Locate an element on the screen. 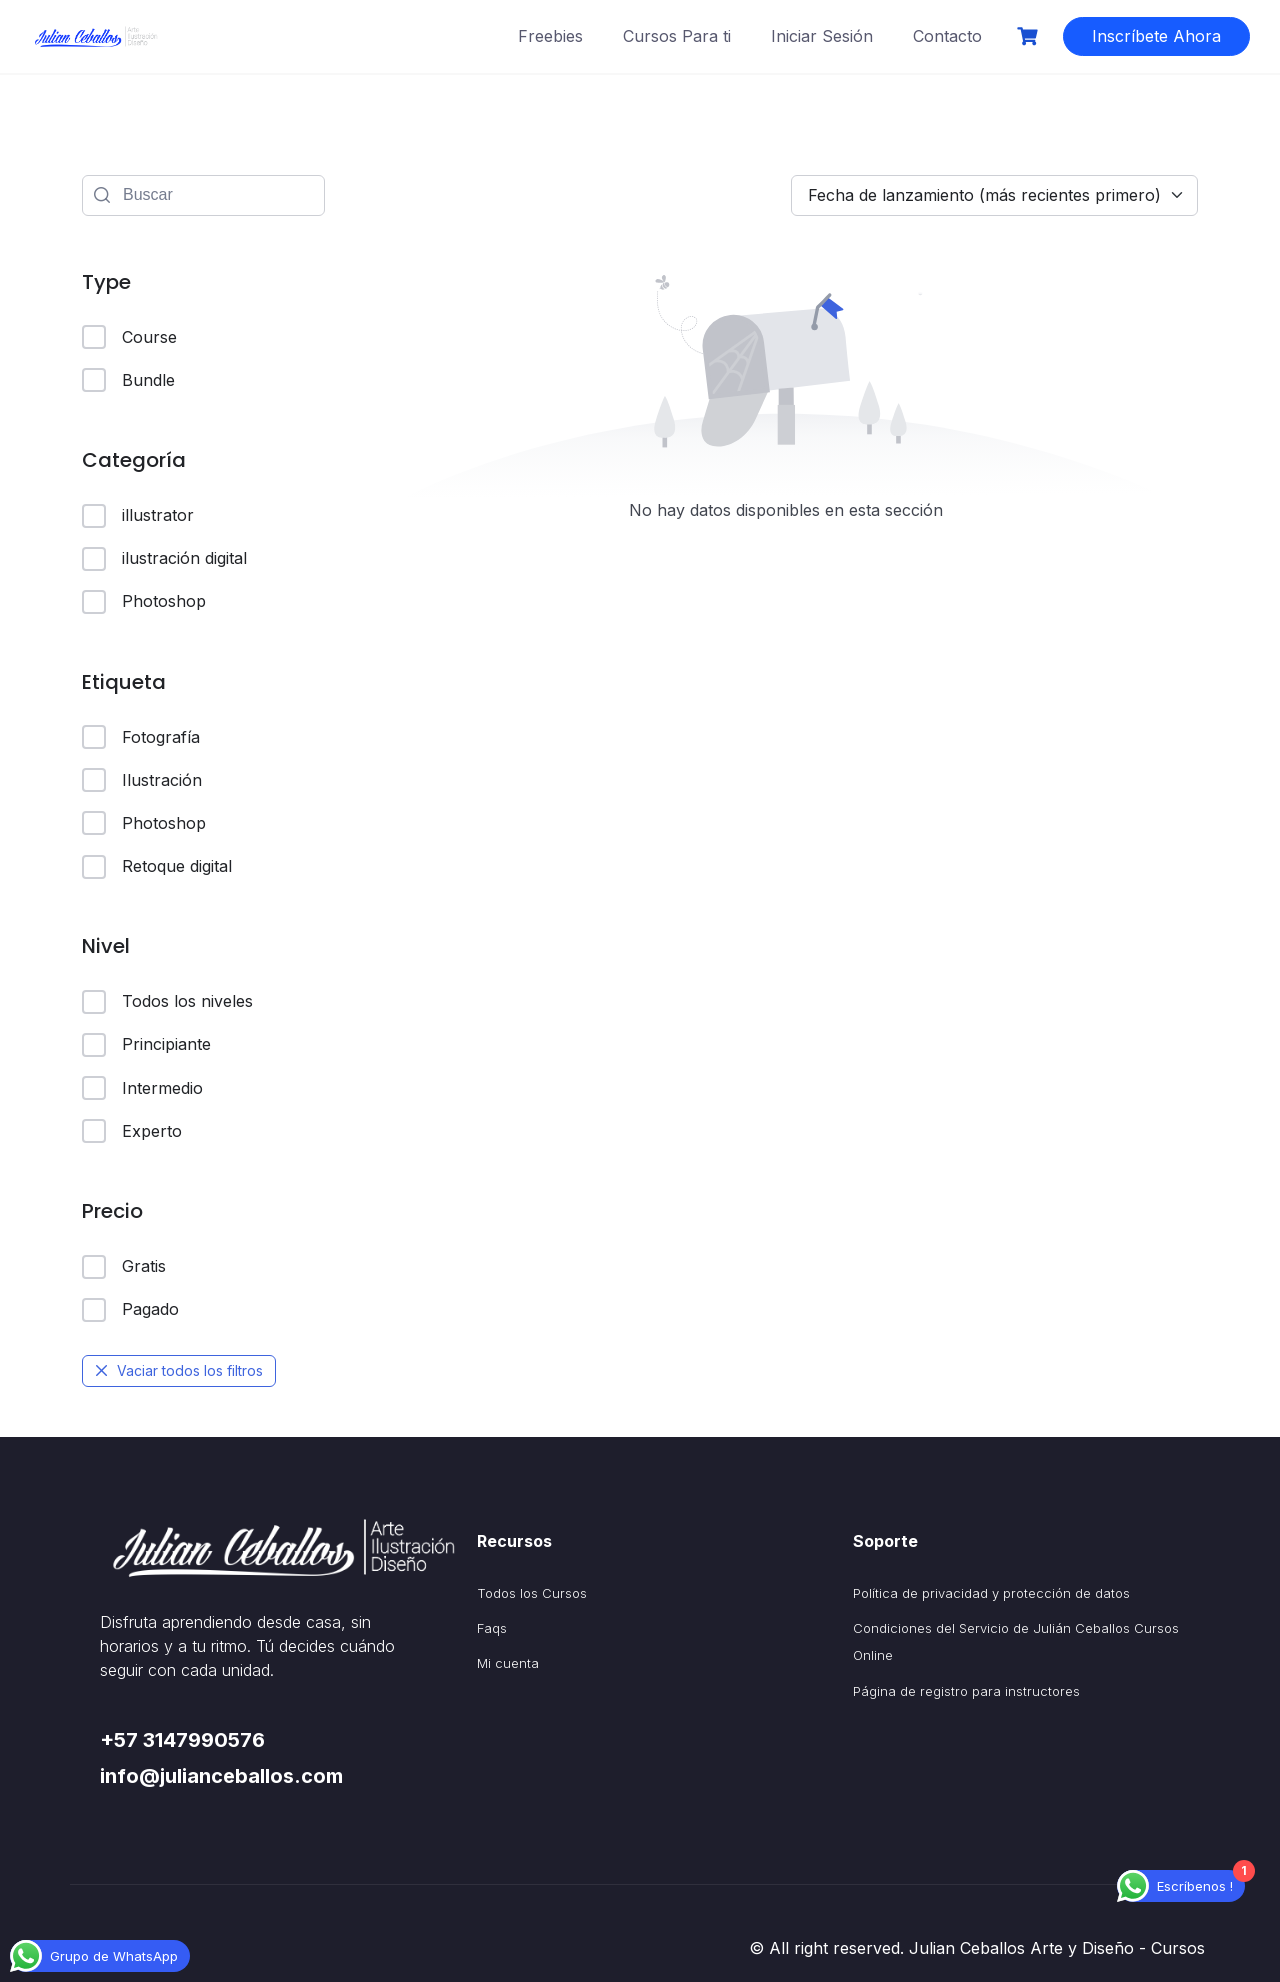 Image resolution: width=1280 pixels, height=1982 pixels. Pagado is located at coordinates (130, 1310).